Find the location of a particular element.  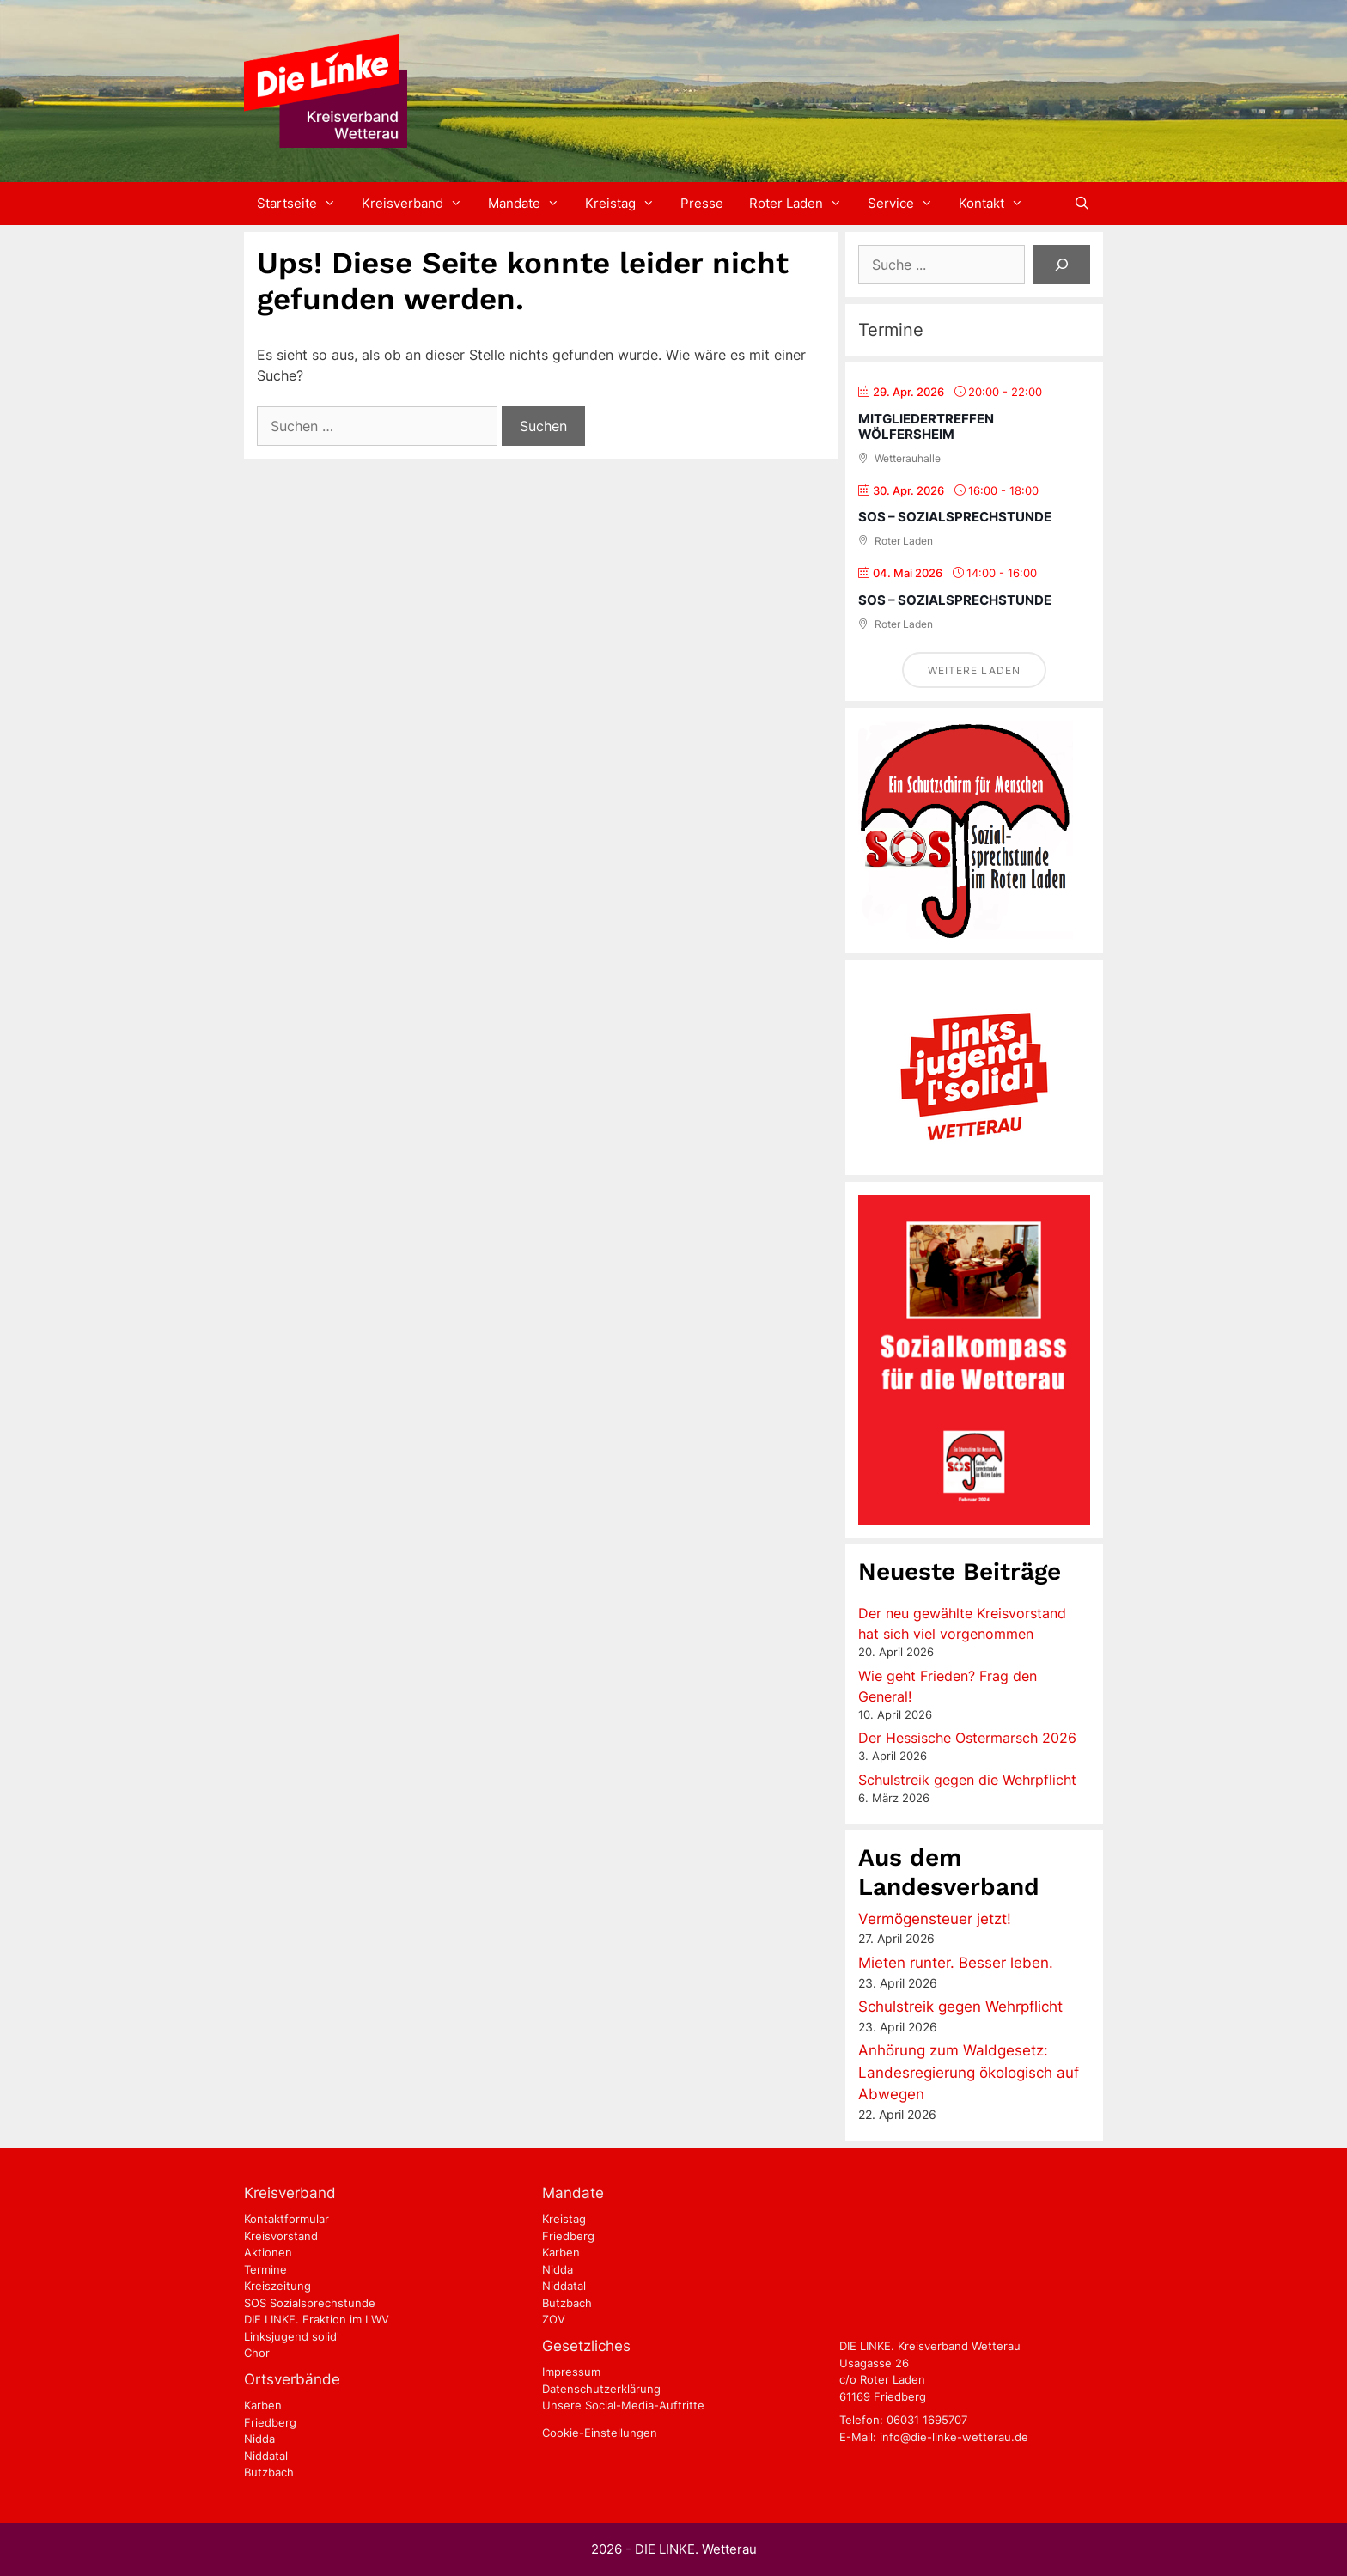

[Suchen] is located at coordinates (1061, 264).